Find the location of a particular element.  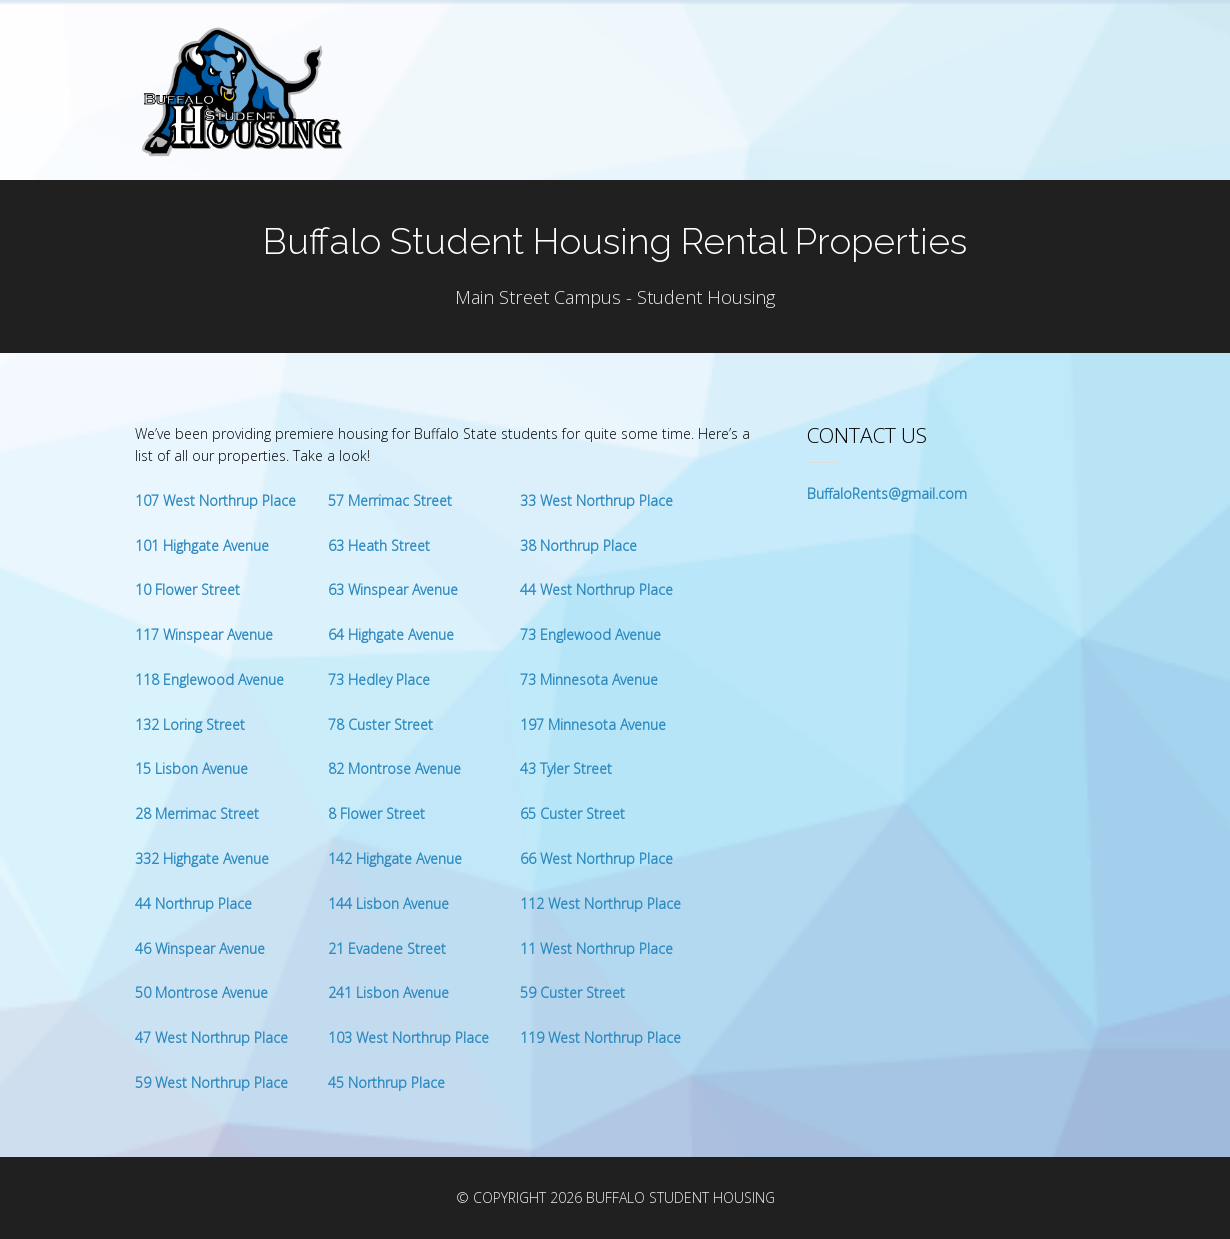

44 West Northrup Place is located at coordinates (596, 589).